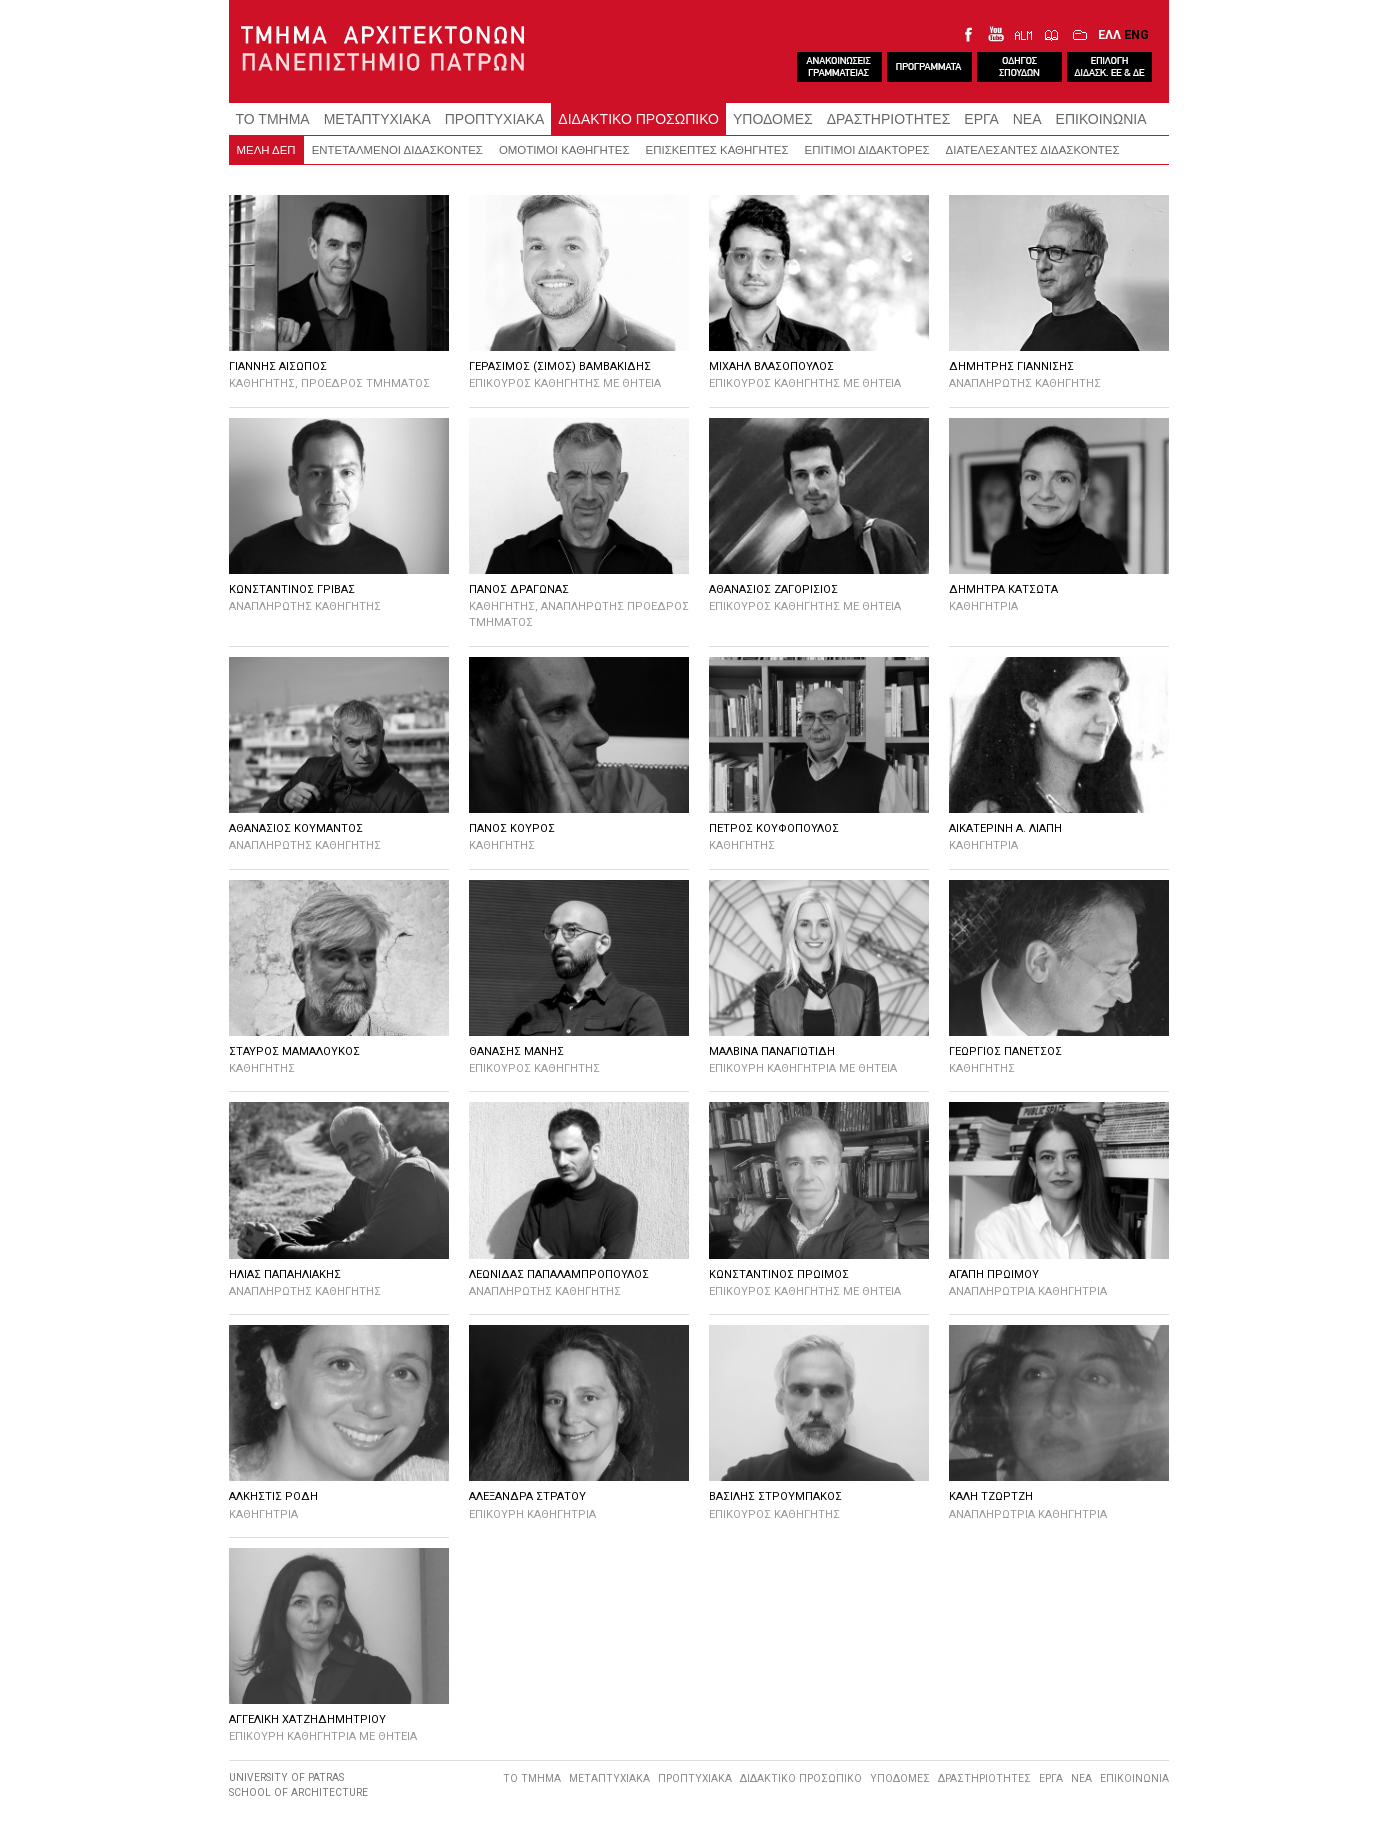 Image resolution: width=1397 pixels, height=1830 pixels. Describe the element at coordinates (397, 150) in the screenshot. I see `ΕΝΤΕΤΑΛΜΕΝΟΙ ΔΙΔΑΣΚΟΝΤΕΣ` at that location.